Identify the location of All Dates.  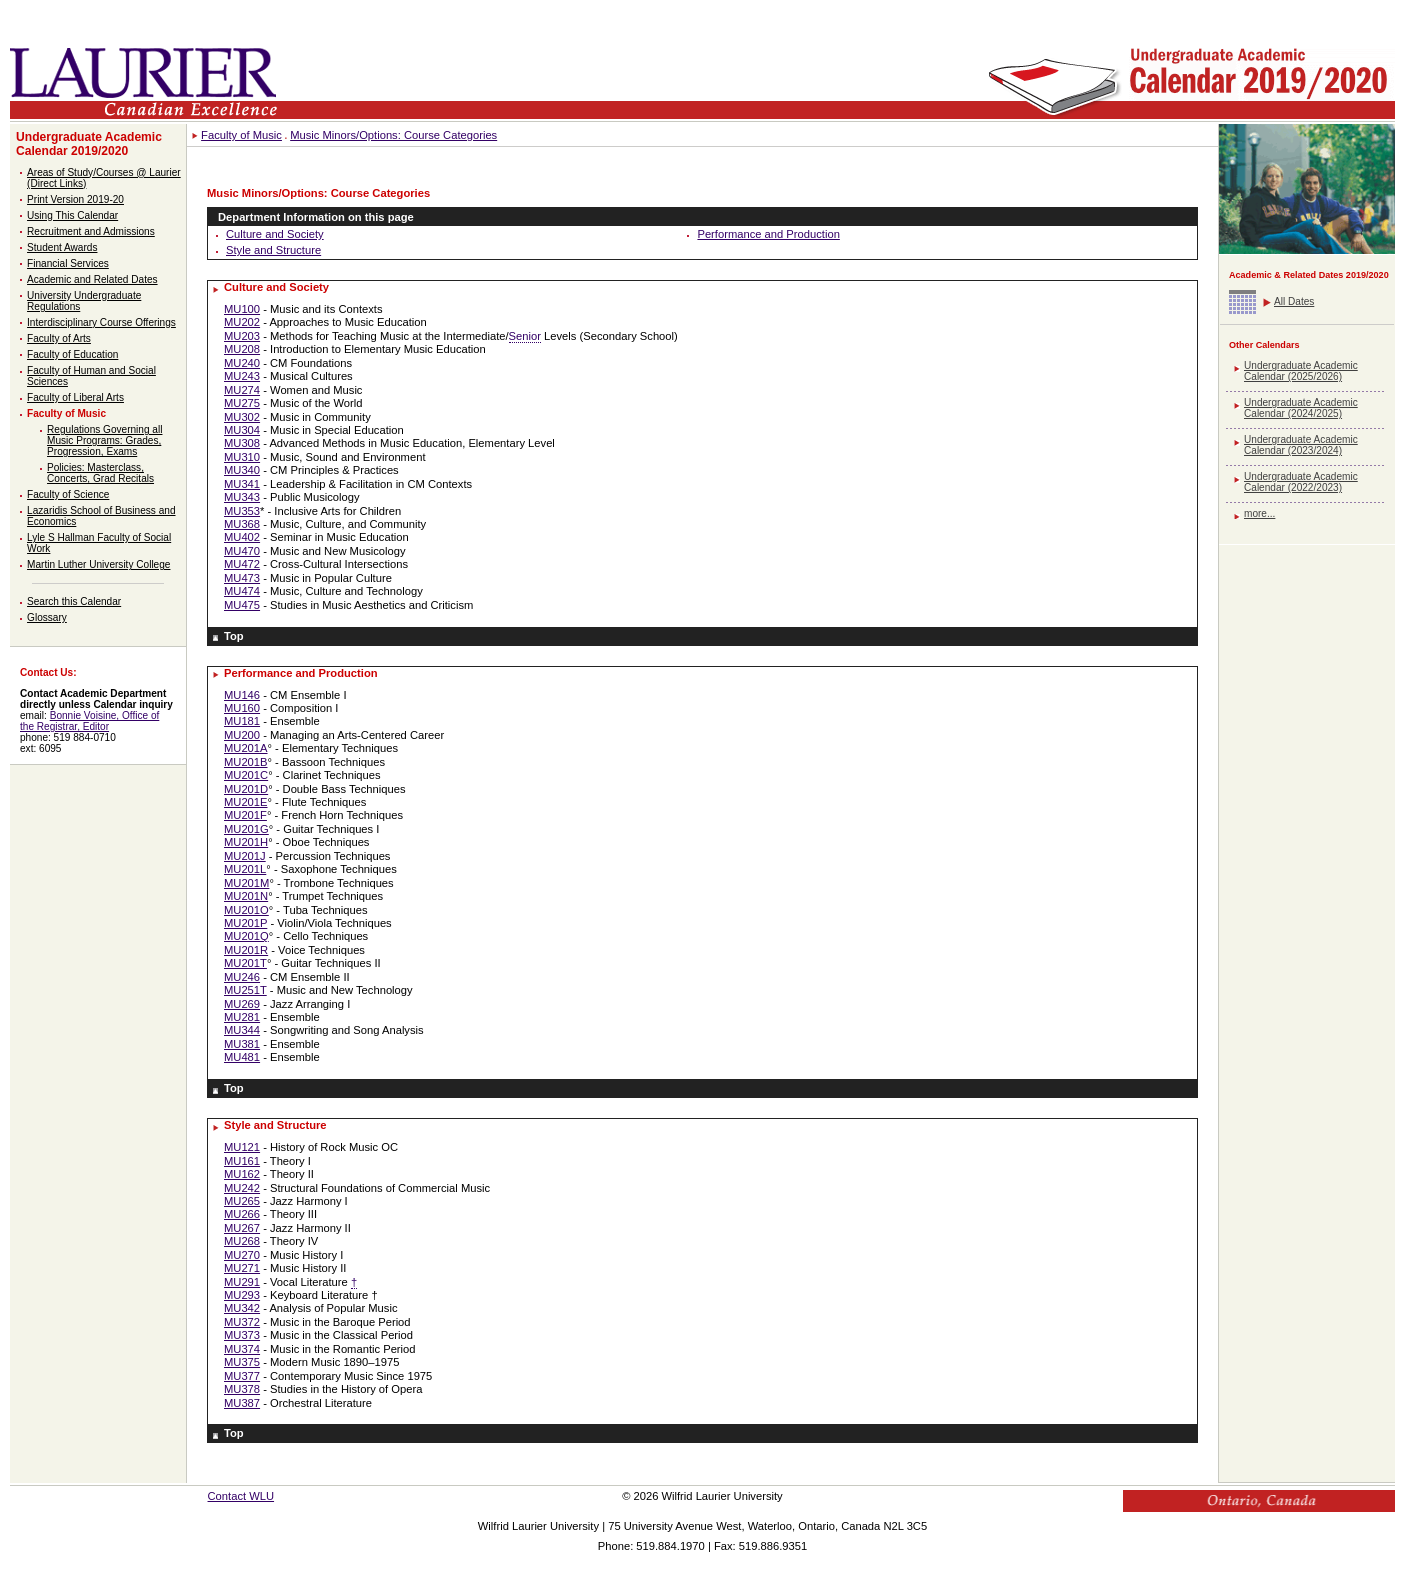
(1294, 301).